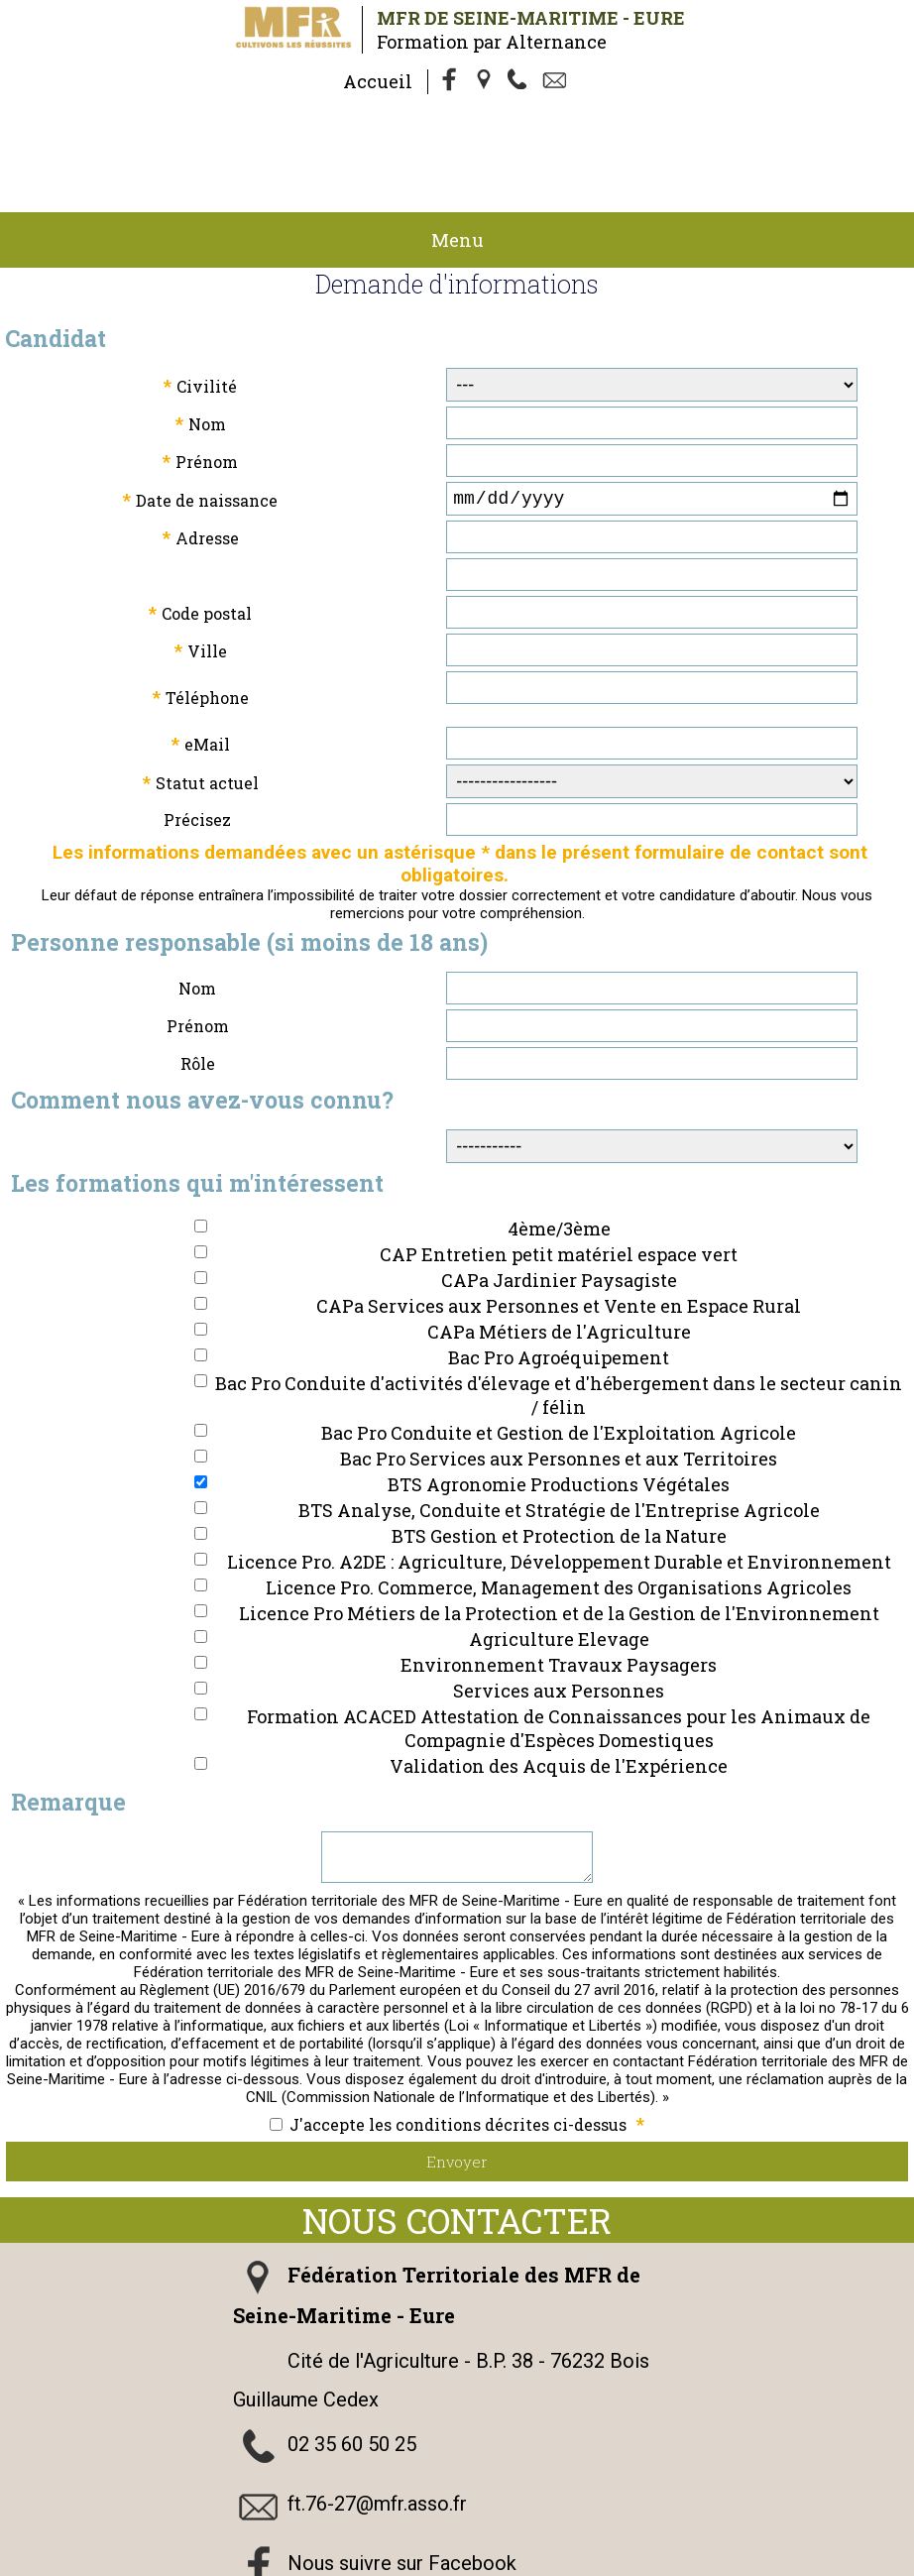 Image resolution: width=914 pixels, height=2576 pixels. What do you see at coordinates (559, 1155) in the screenshot?
I see `4ème/3ème` at bounding box center [559, 1155].